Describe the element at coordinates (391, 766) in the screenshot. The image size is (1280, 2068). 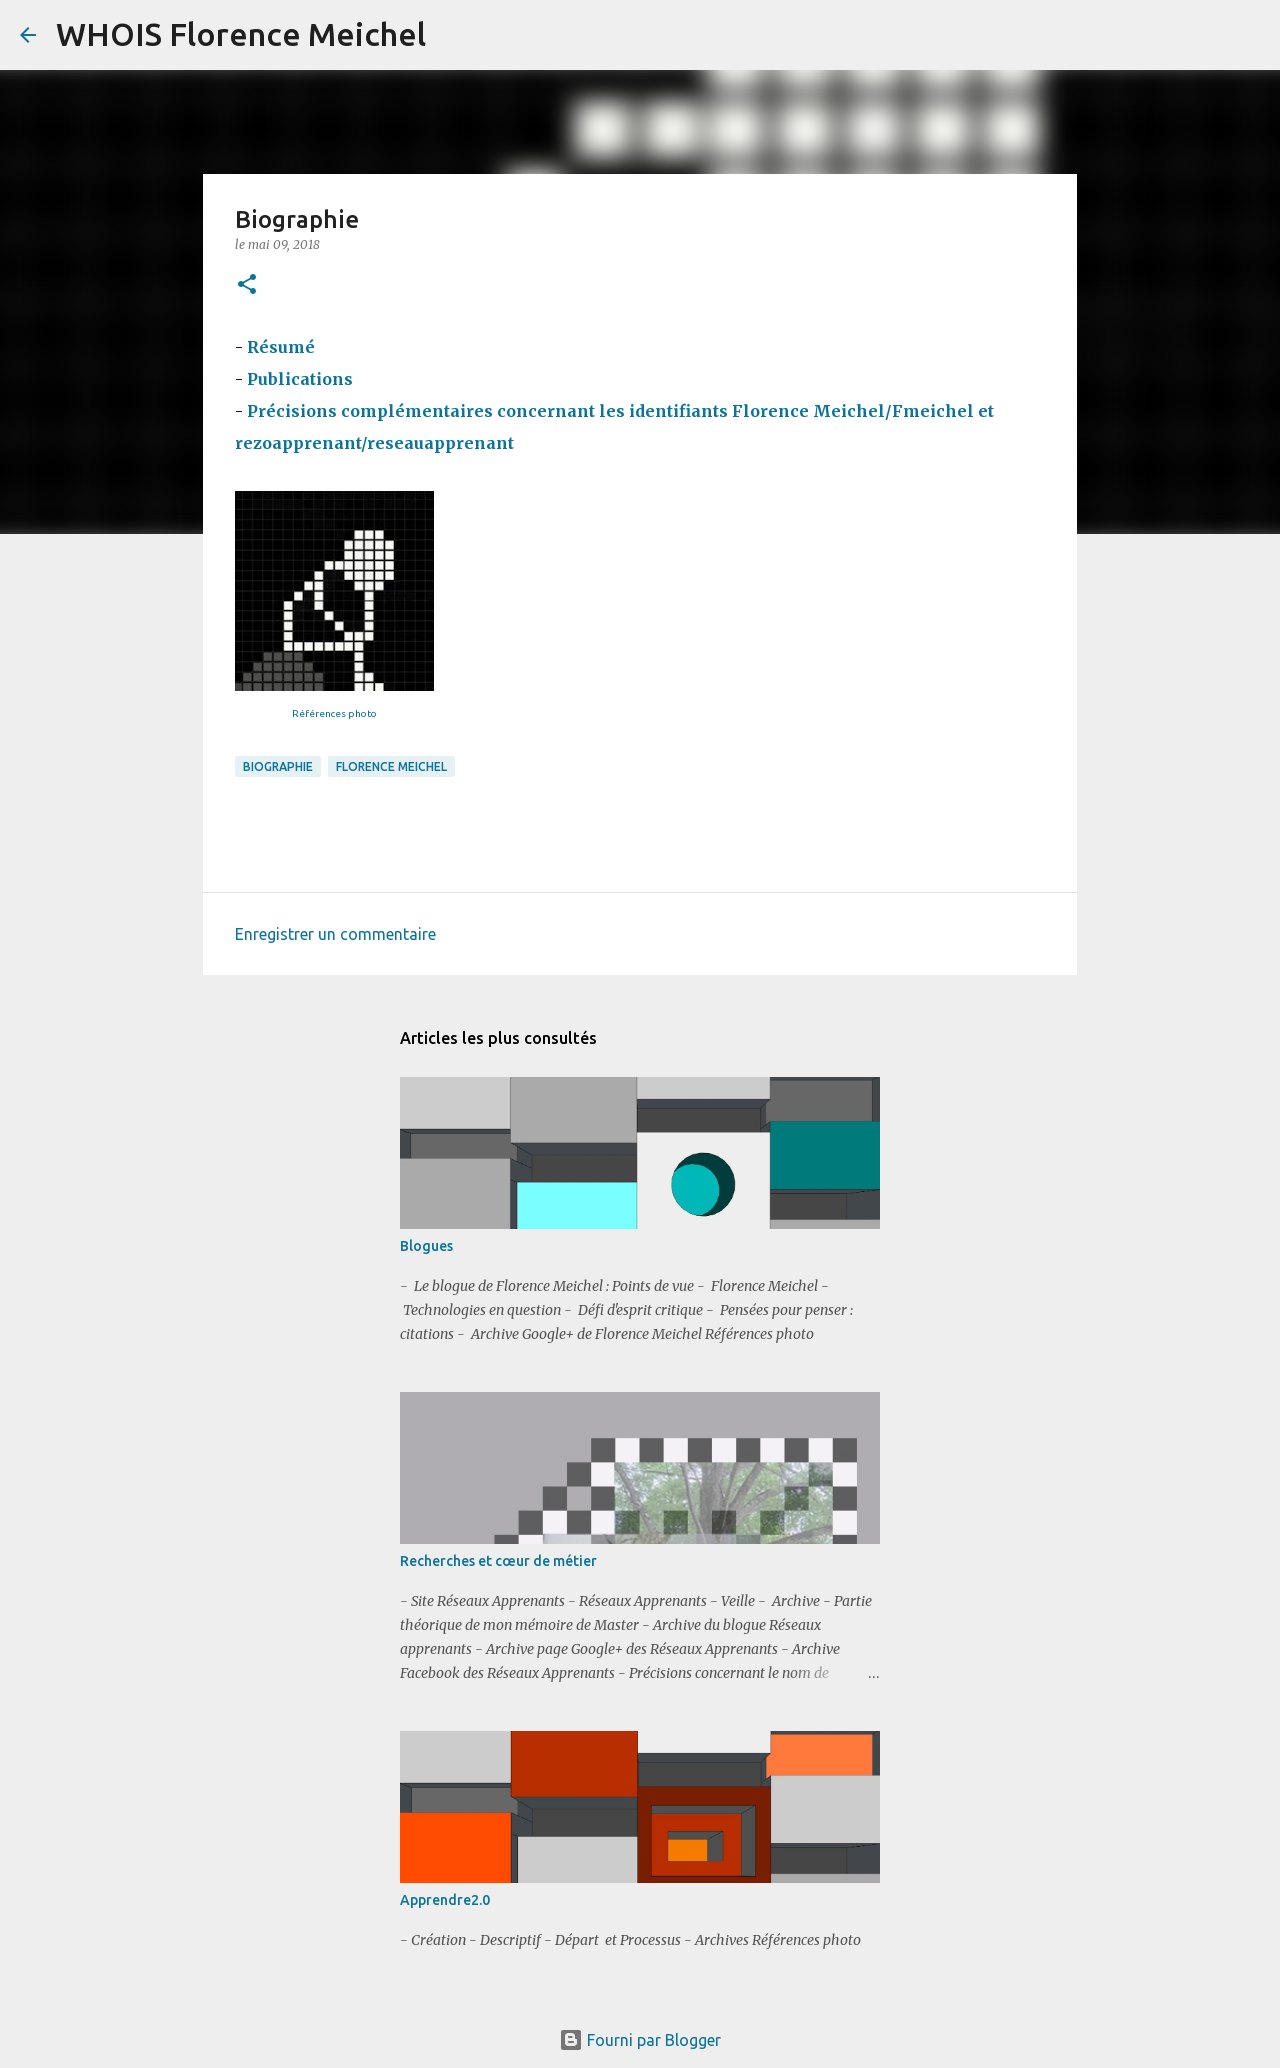
I see `Florence Meichel` at that location.